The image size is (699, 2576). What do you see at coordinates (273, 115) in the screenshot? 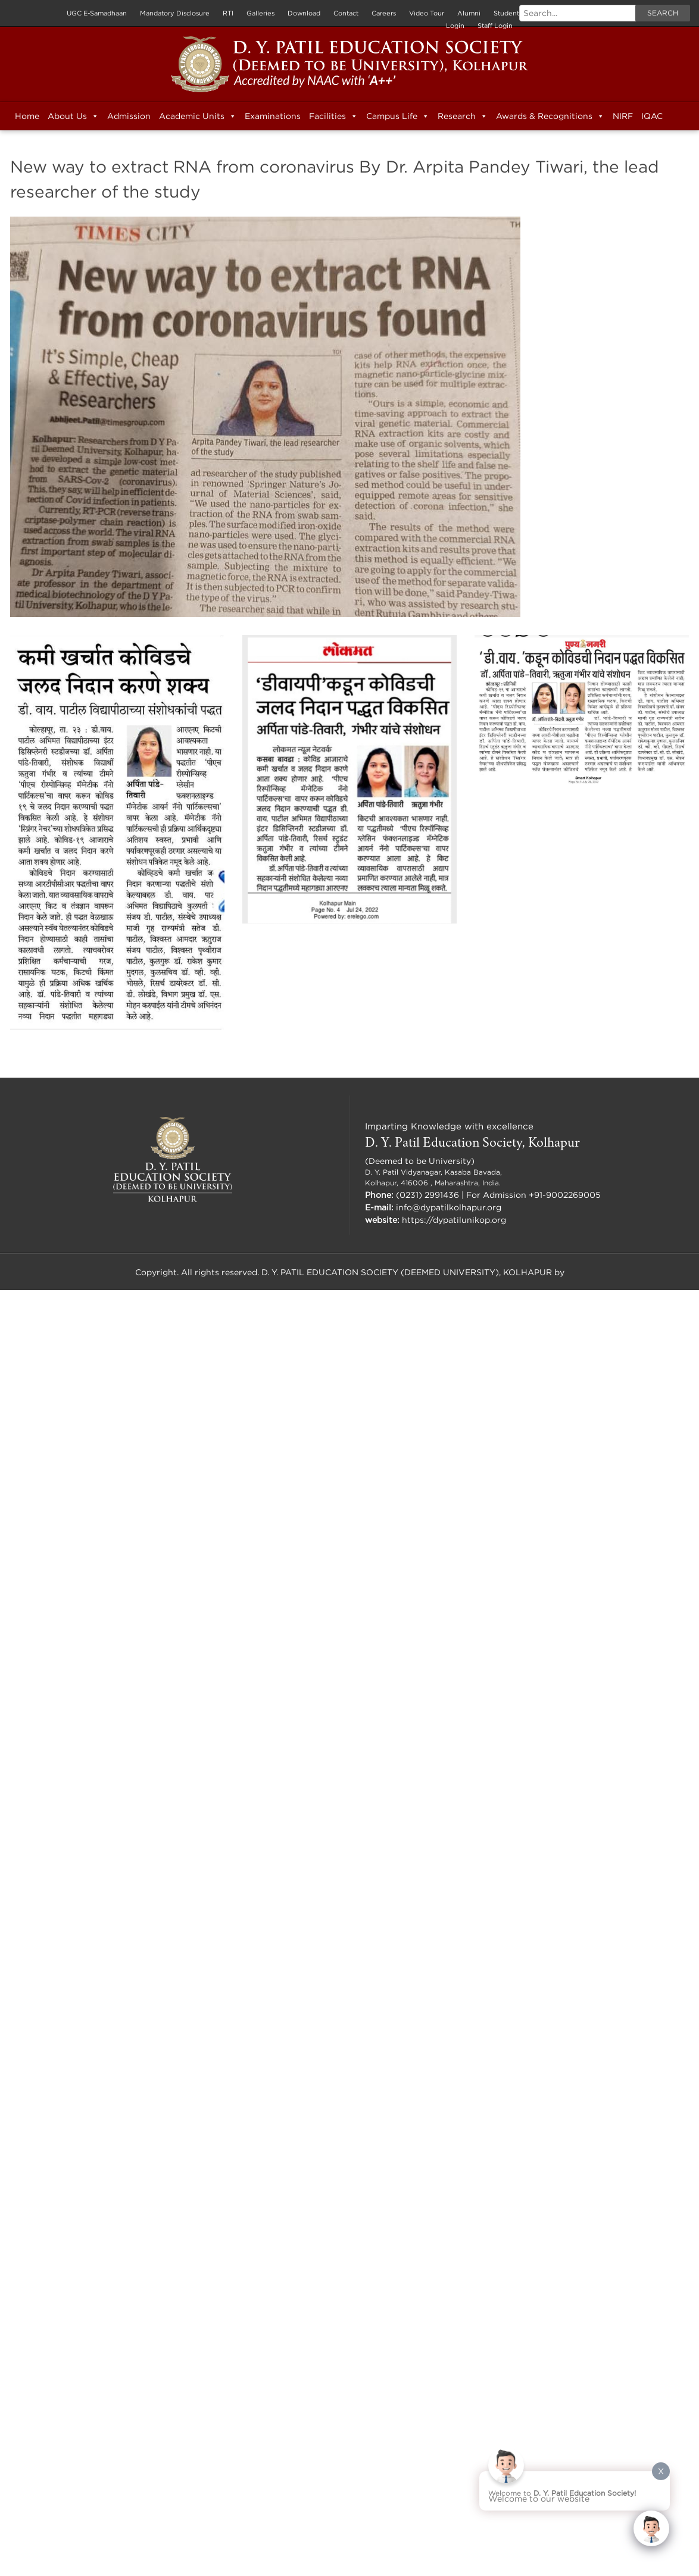
I see `Examinations` at bounding box center [273, 115].